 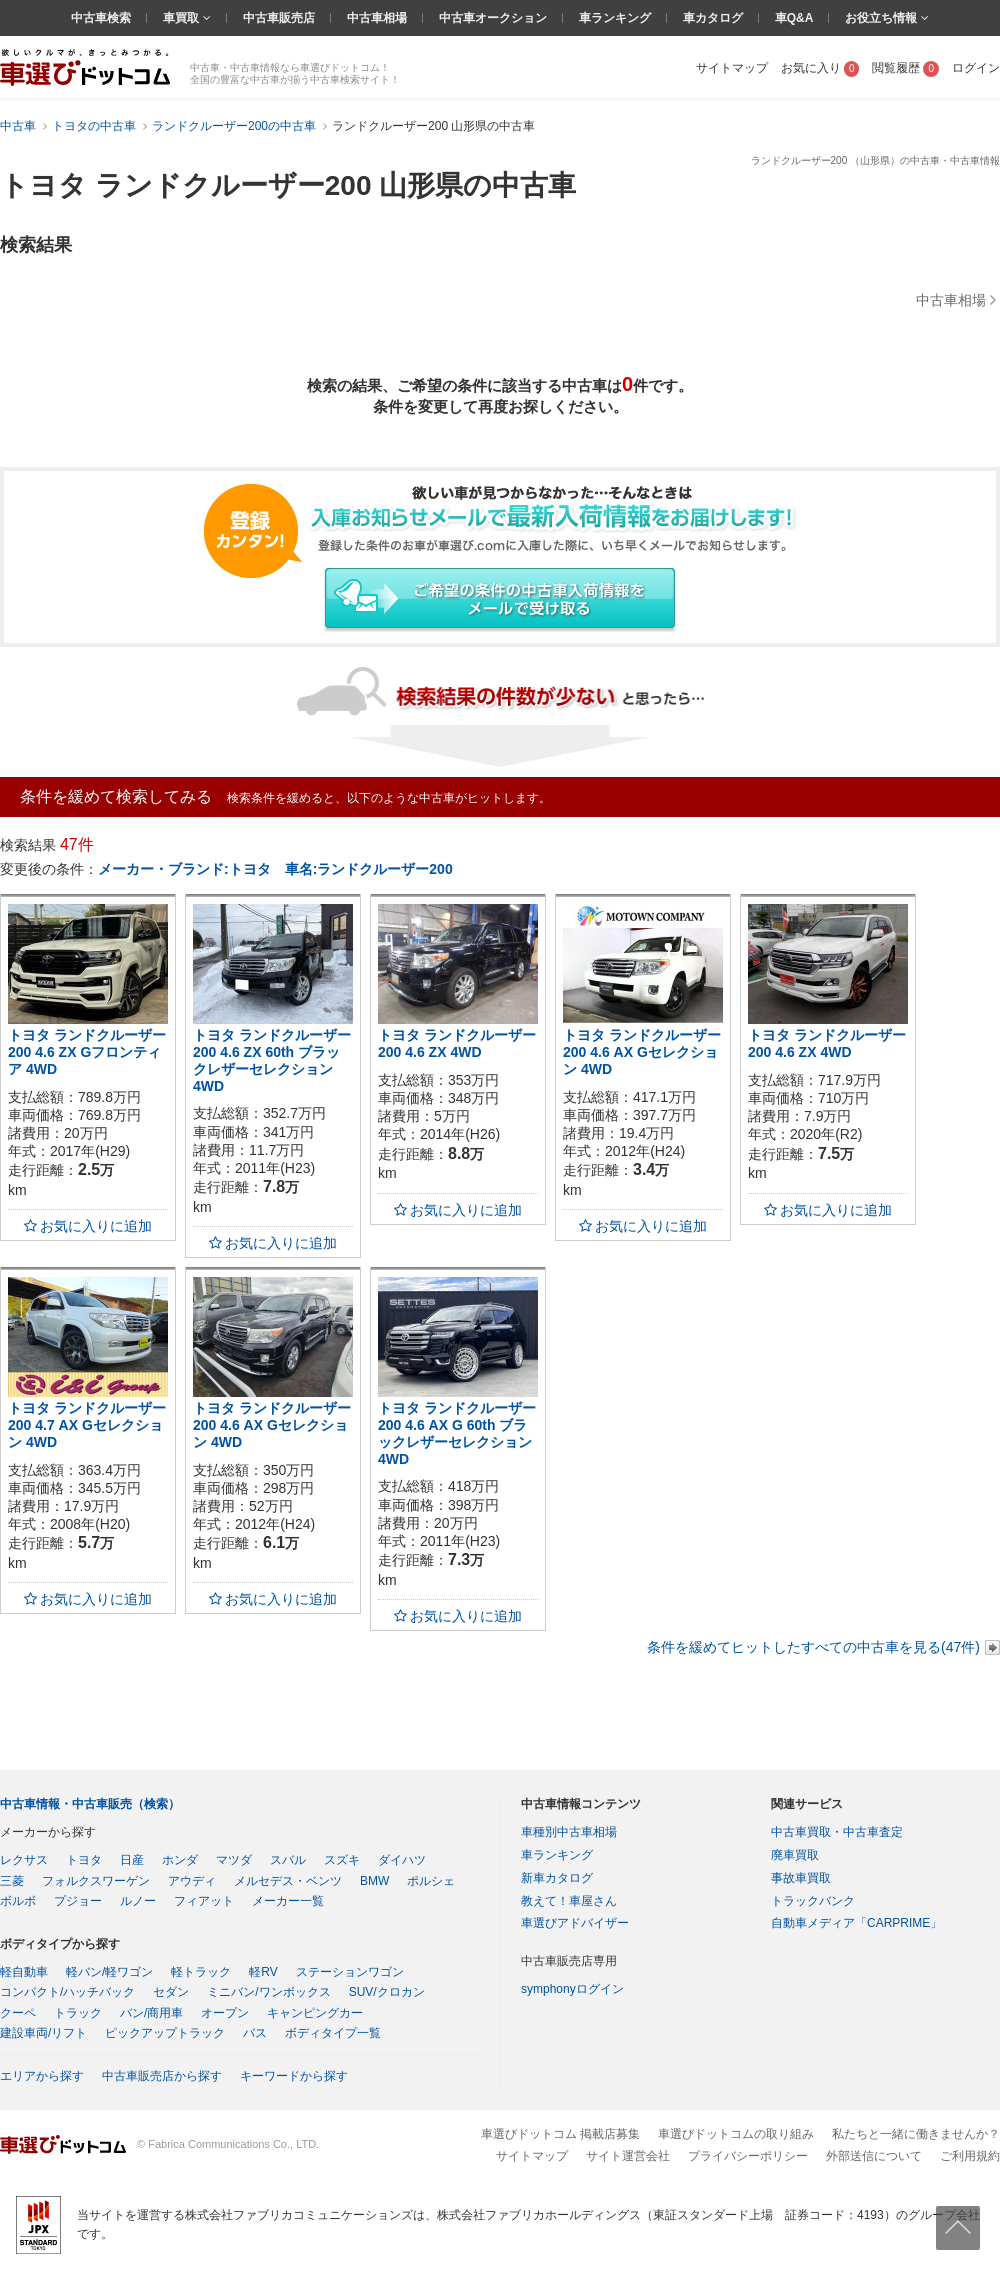 I want to click on ルノー, so click(x=138, y=1901).